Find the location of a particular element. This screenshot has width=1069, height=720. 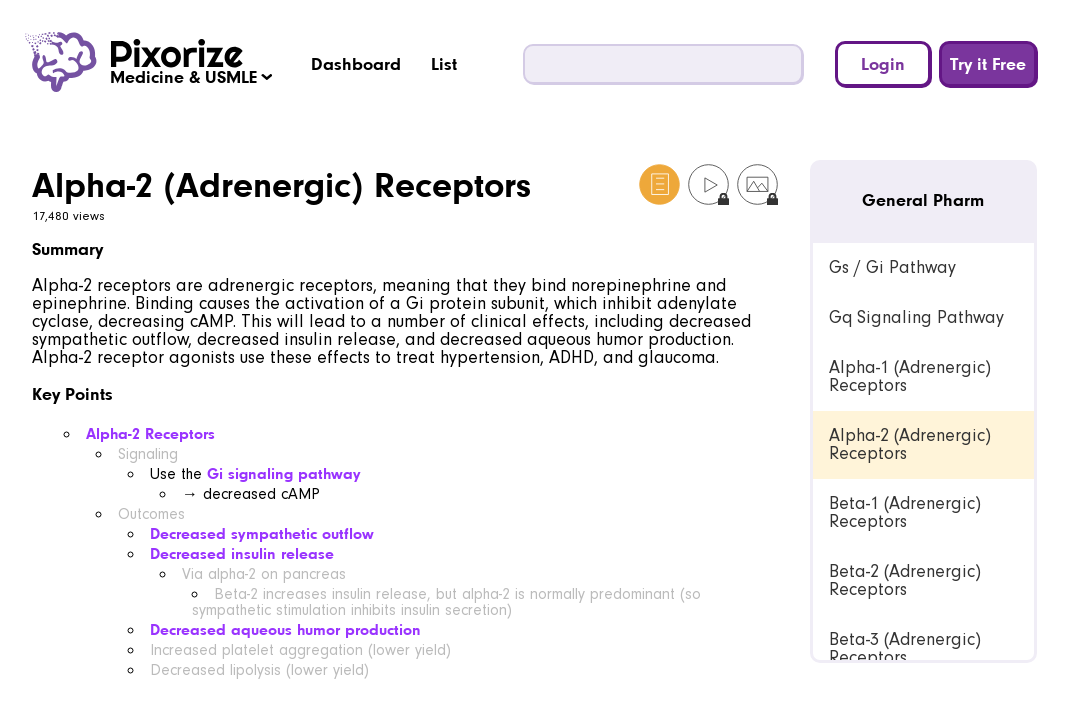

Login is located at coordinates (883, 63).